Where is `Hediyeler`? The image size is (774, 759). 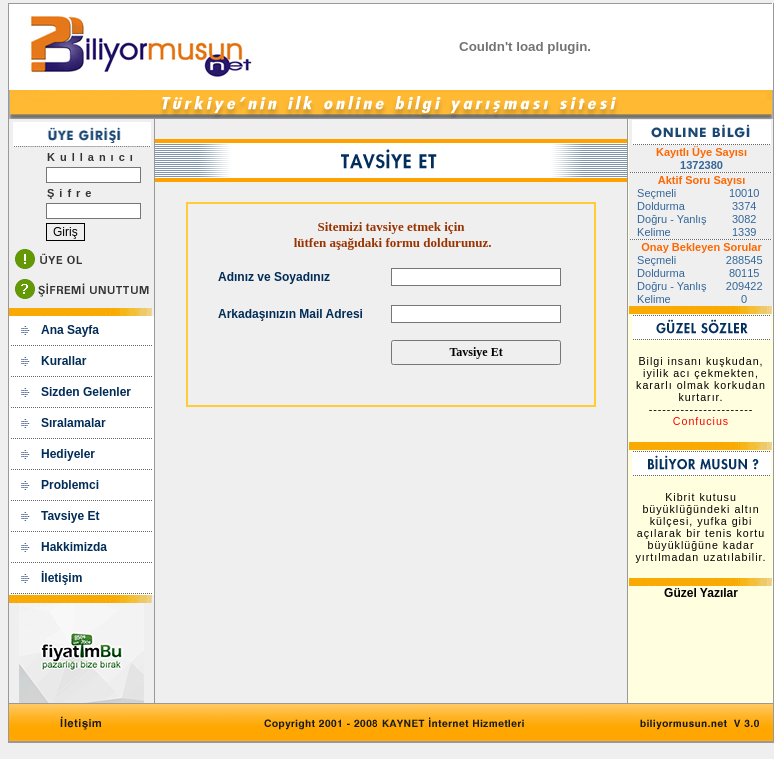 Hediyeler is located at coordinates (68, 454).